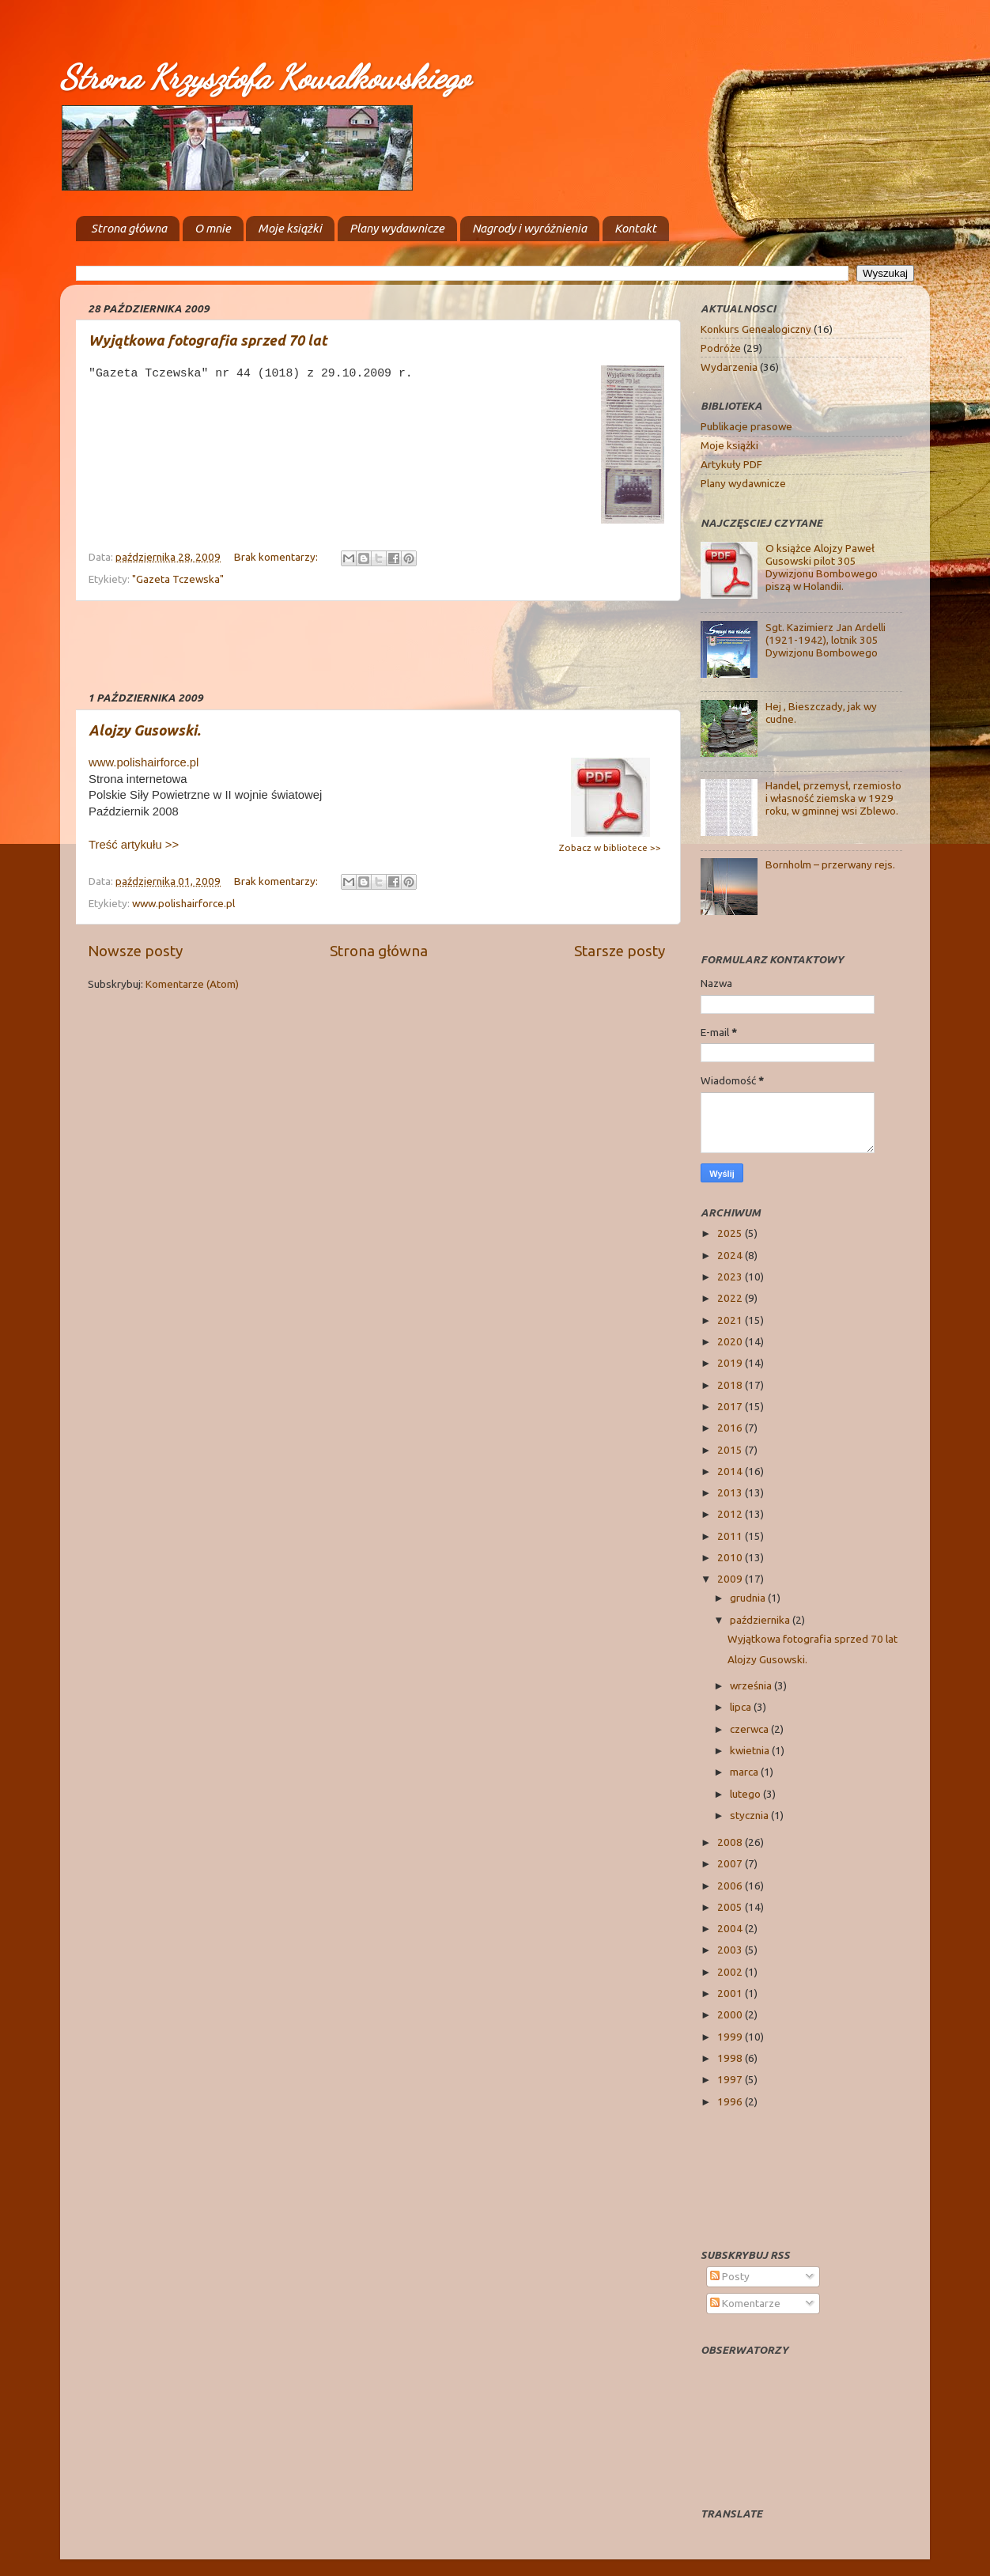 Image resolution: width=990 pixels, height=2576 pixels. What do you see at coordinates (192, 984) in the screenshot?
I see `Komentarze (Atom)` at bounding box center [192, 984].